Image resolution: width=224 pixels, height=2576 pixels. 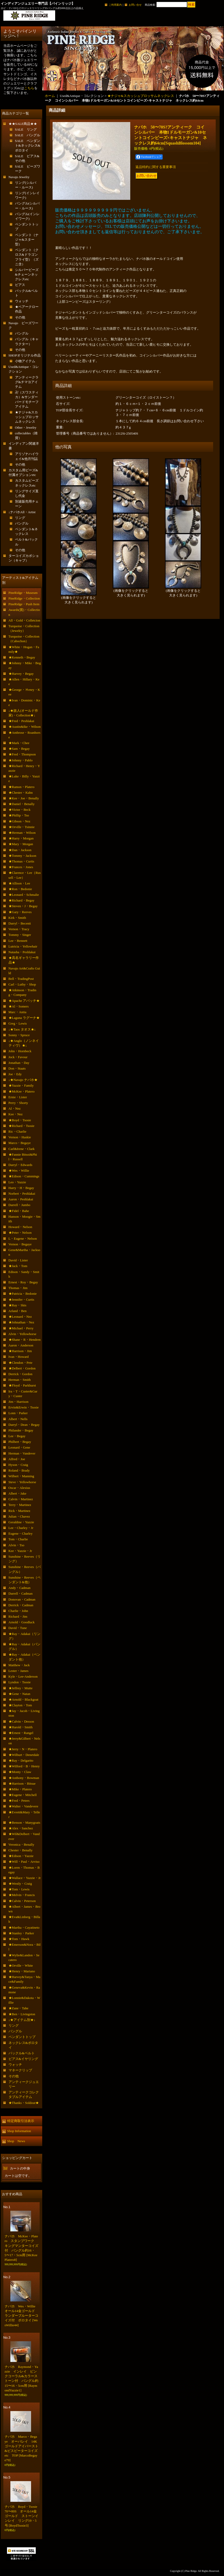 What do you see at coordinates (23, 1282) in the screenshot?
I see `Ernest・Roy・Begay` at bounding box center [23, 1282].